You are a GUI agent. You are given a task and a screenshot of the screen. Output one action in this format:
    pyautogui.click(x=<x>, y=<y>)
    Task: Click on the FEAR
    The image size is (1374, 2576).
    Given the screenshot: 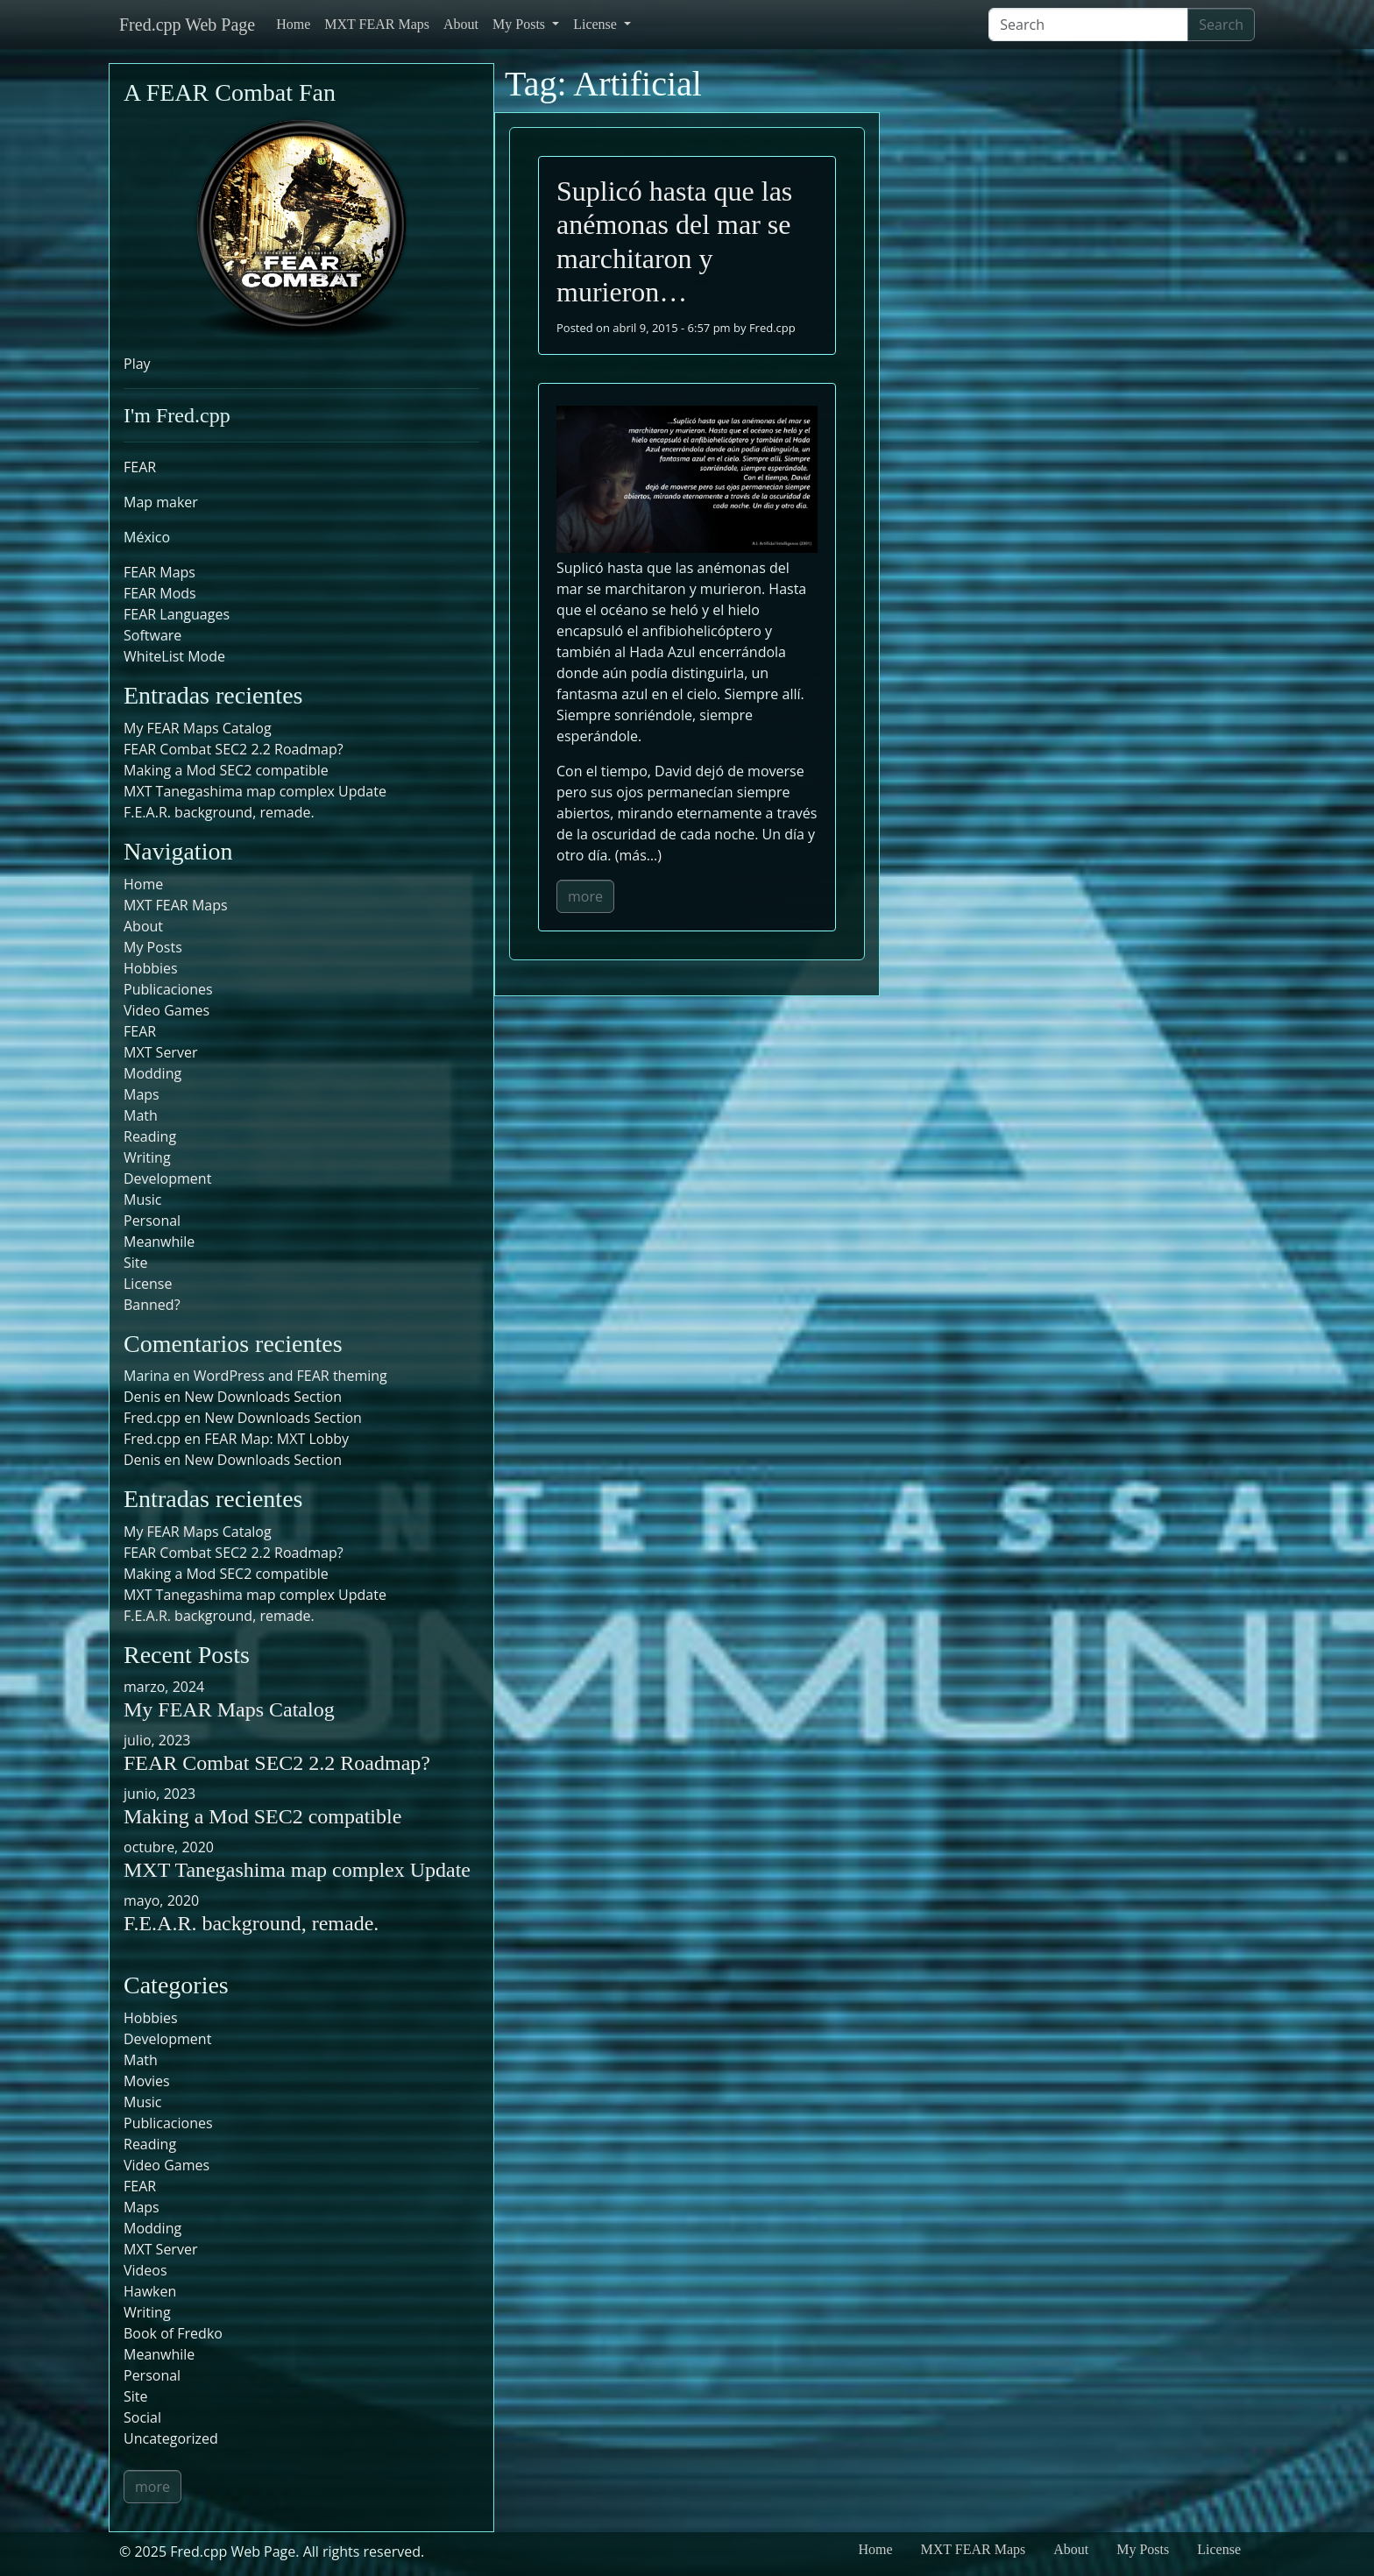 What is the action you would take?
    pyautogui.click(x=140, y=467)
    